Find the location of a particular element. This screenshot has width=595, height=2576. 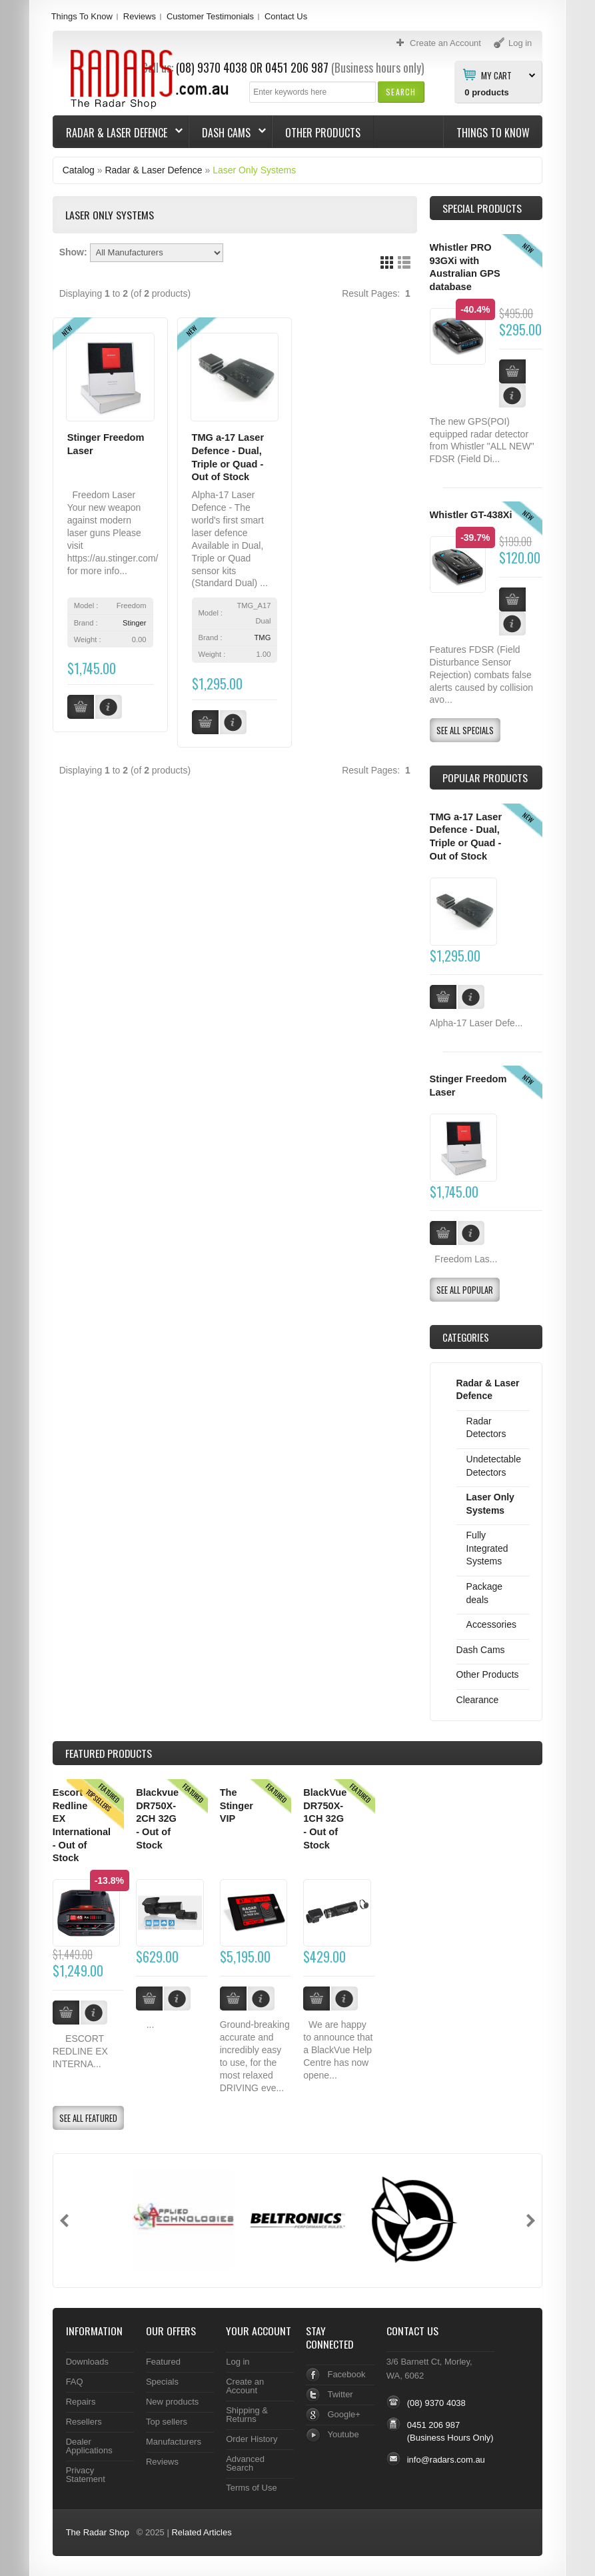

Clearance is located at coordinates (477, 1699).